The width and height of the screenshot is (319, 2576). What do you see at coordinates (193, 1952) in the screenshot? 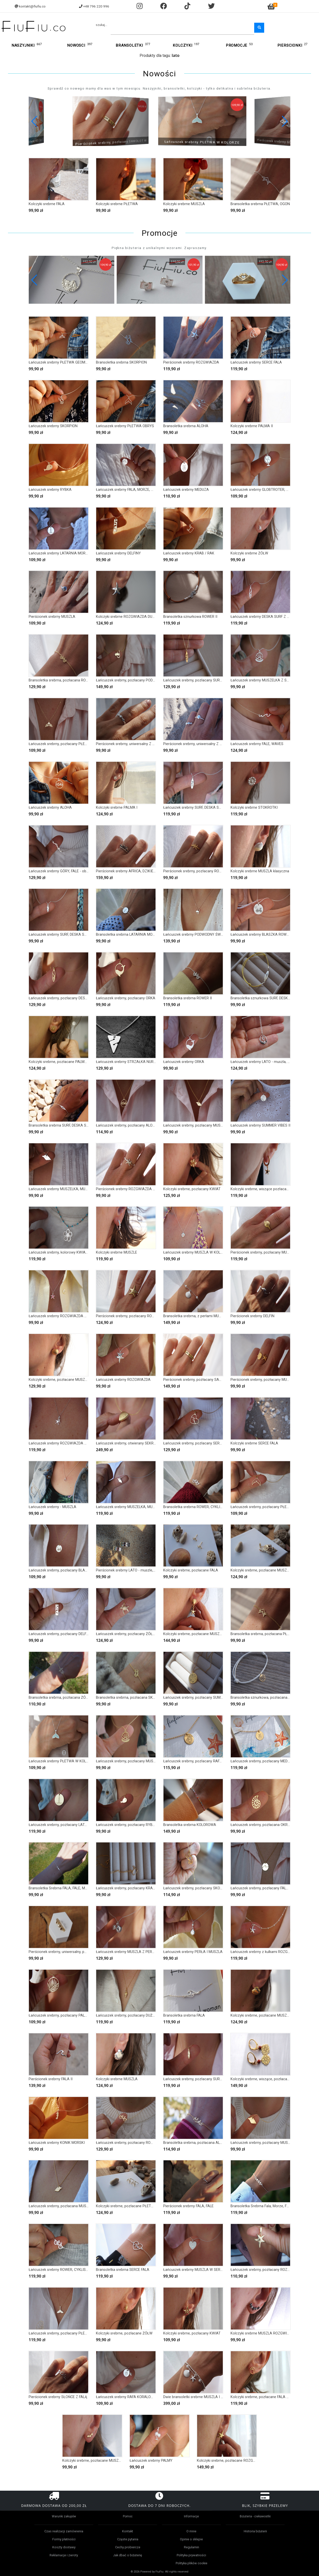
I see `Łańcuszek srebrny PERŁA I MUSZLA` at bounding box center [193, 1952].